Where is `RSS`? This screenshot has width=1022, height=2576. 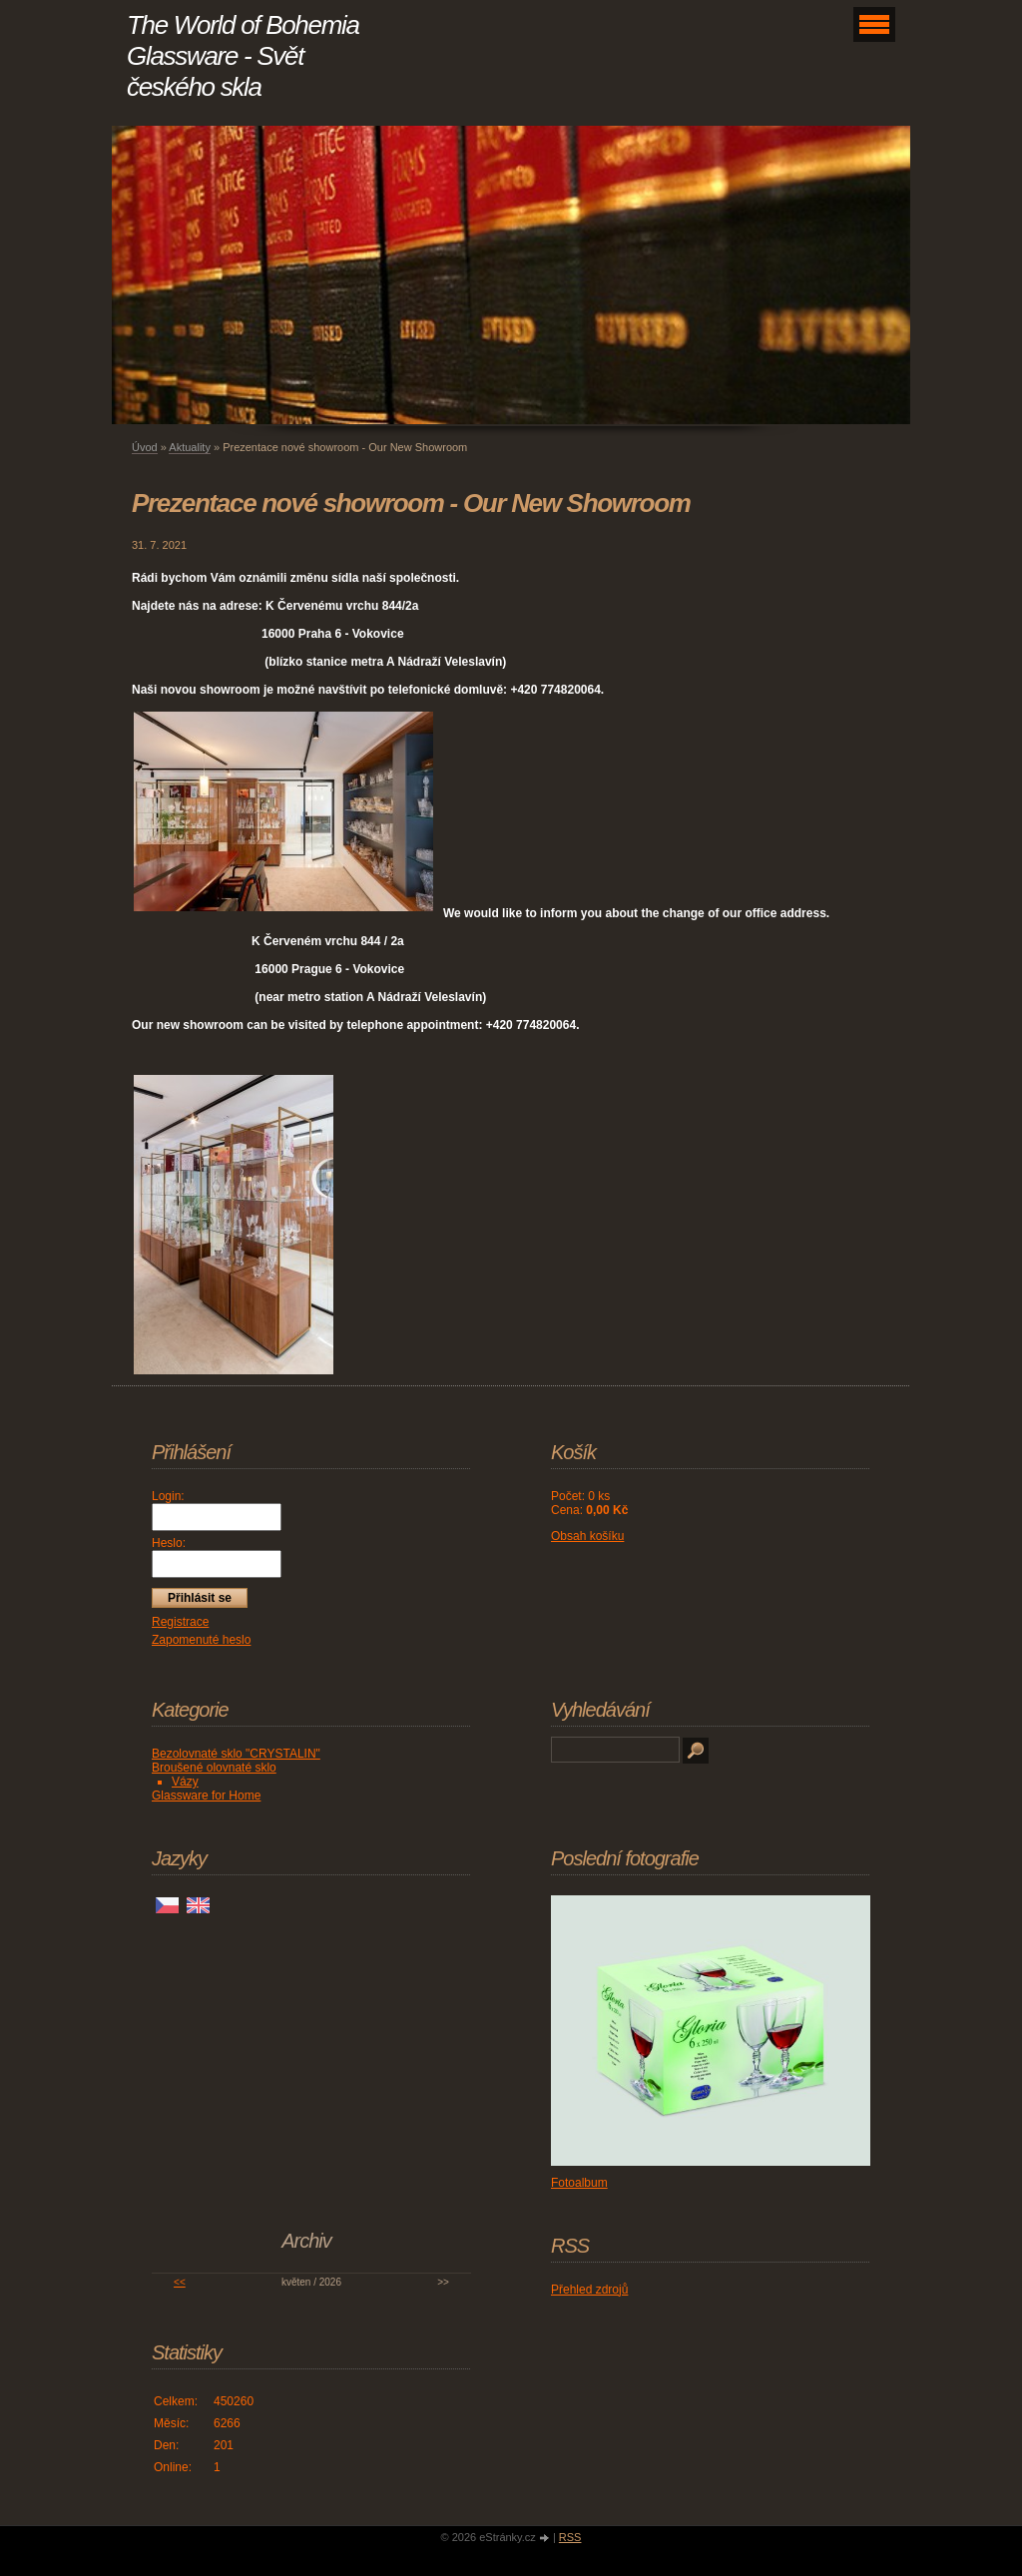
RSS is located at coordinates (570, 2537).